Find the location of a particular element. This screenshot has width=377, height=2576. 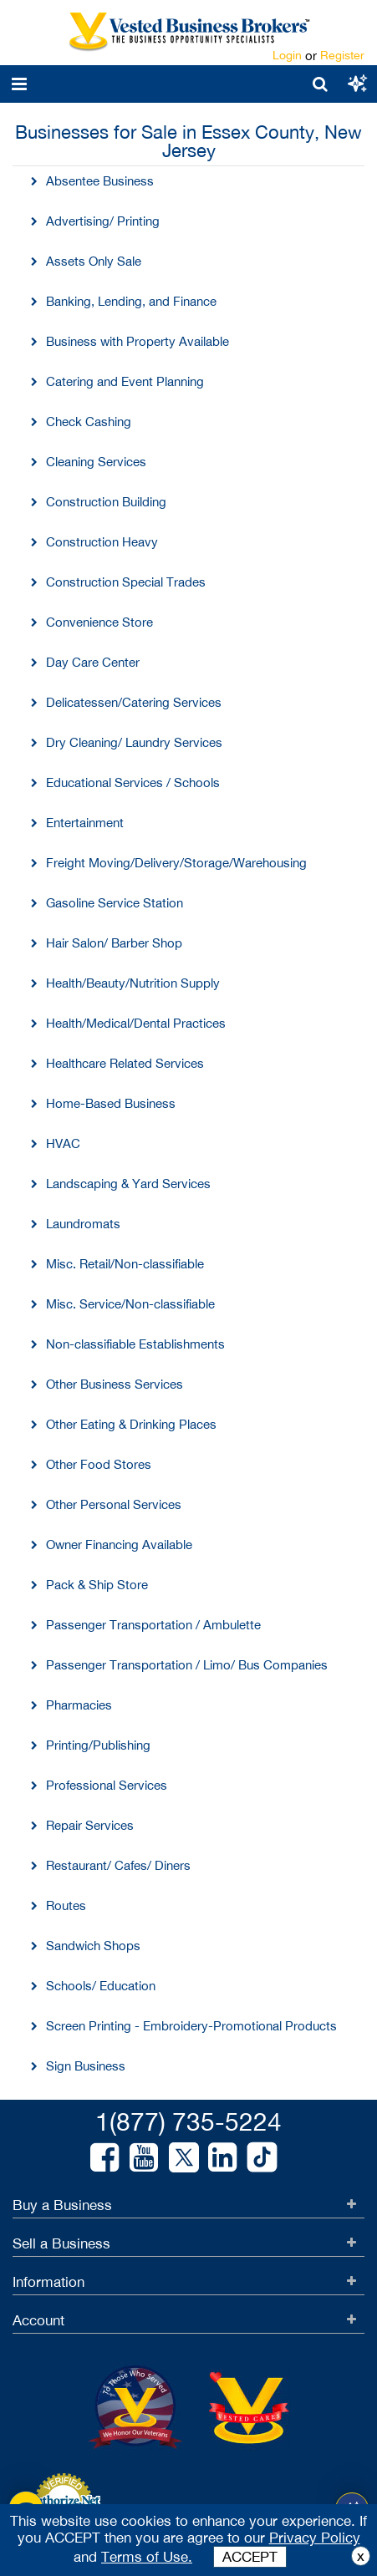

Freight Moving/Delivery/Storage/Warehousing is located at coordinates (176, 863).